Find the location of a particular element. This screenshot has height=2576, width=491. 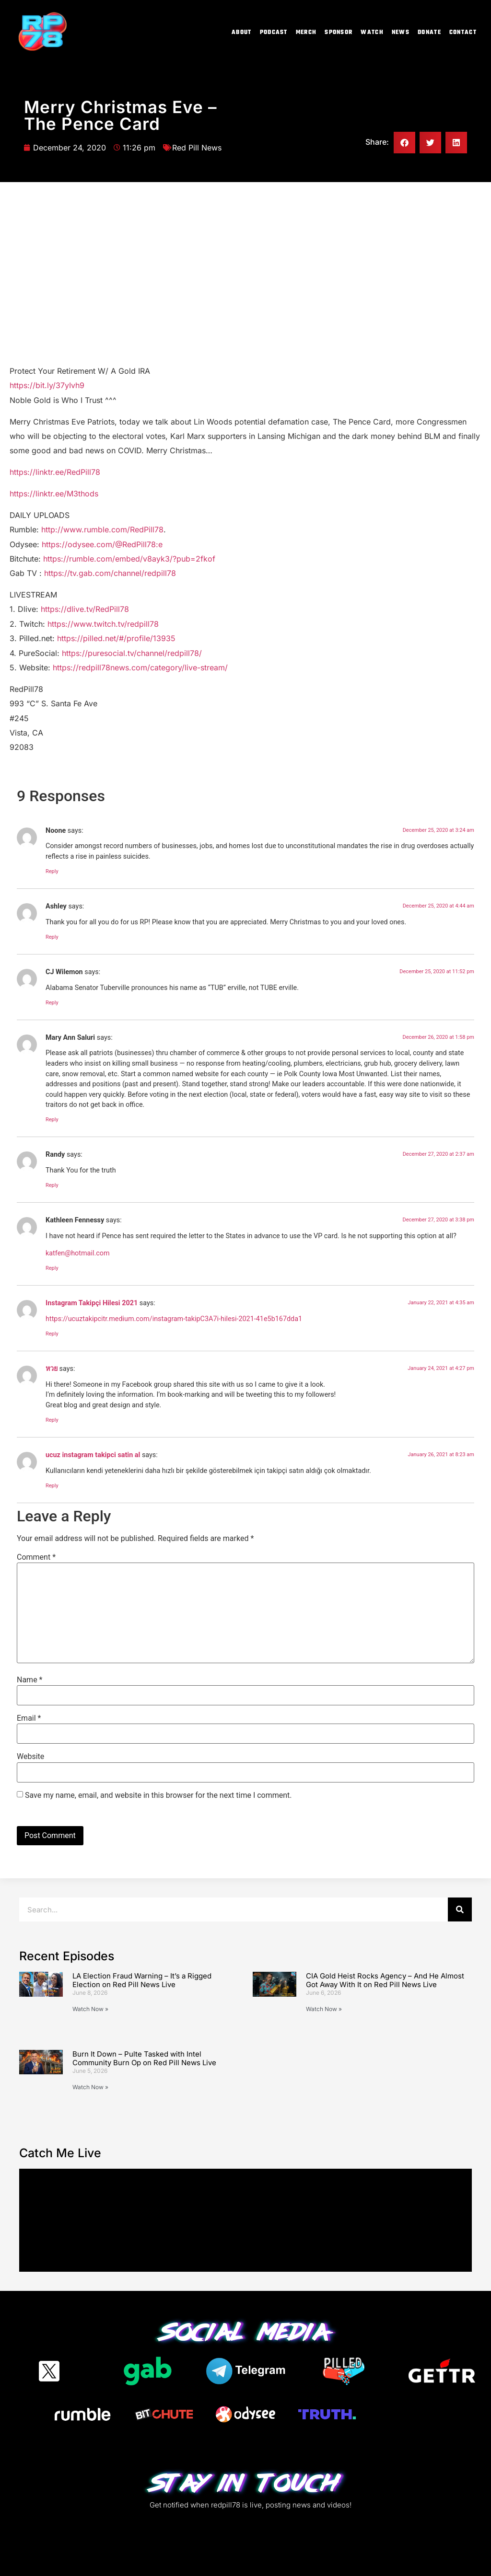

Sponsor is located at coordinates (338, 32).